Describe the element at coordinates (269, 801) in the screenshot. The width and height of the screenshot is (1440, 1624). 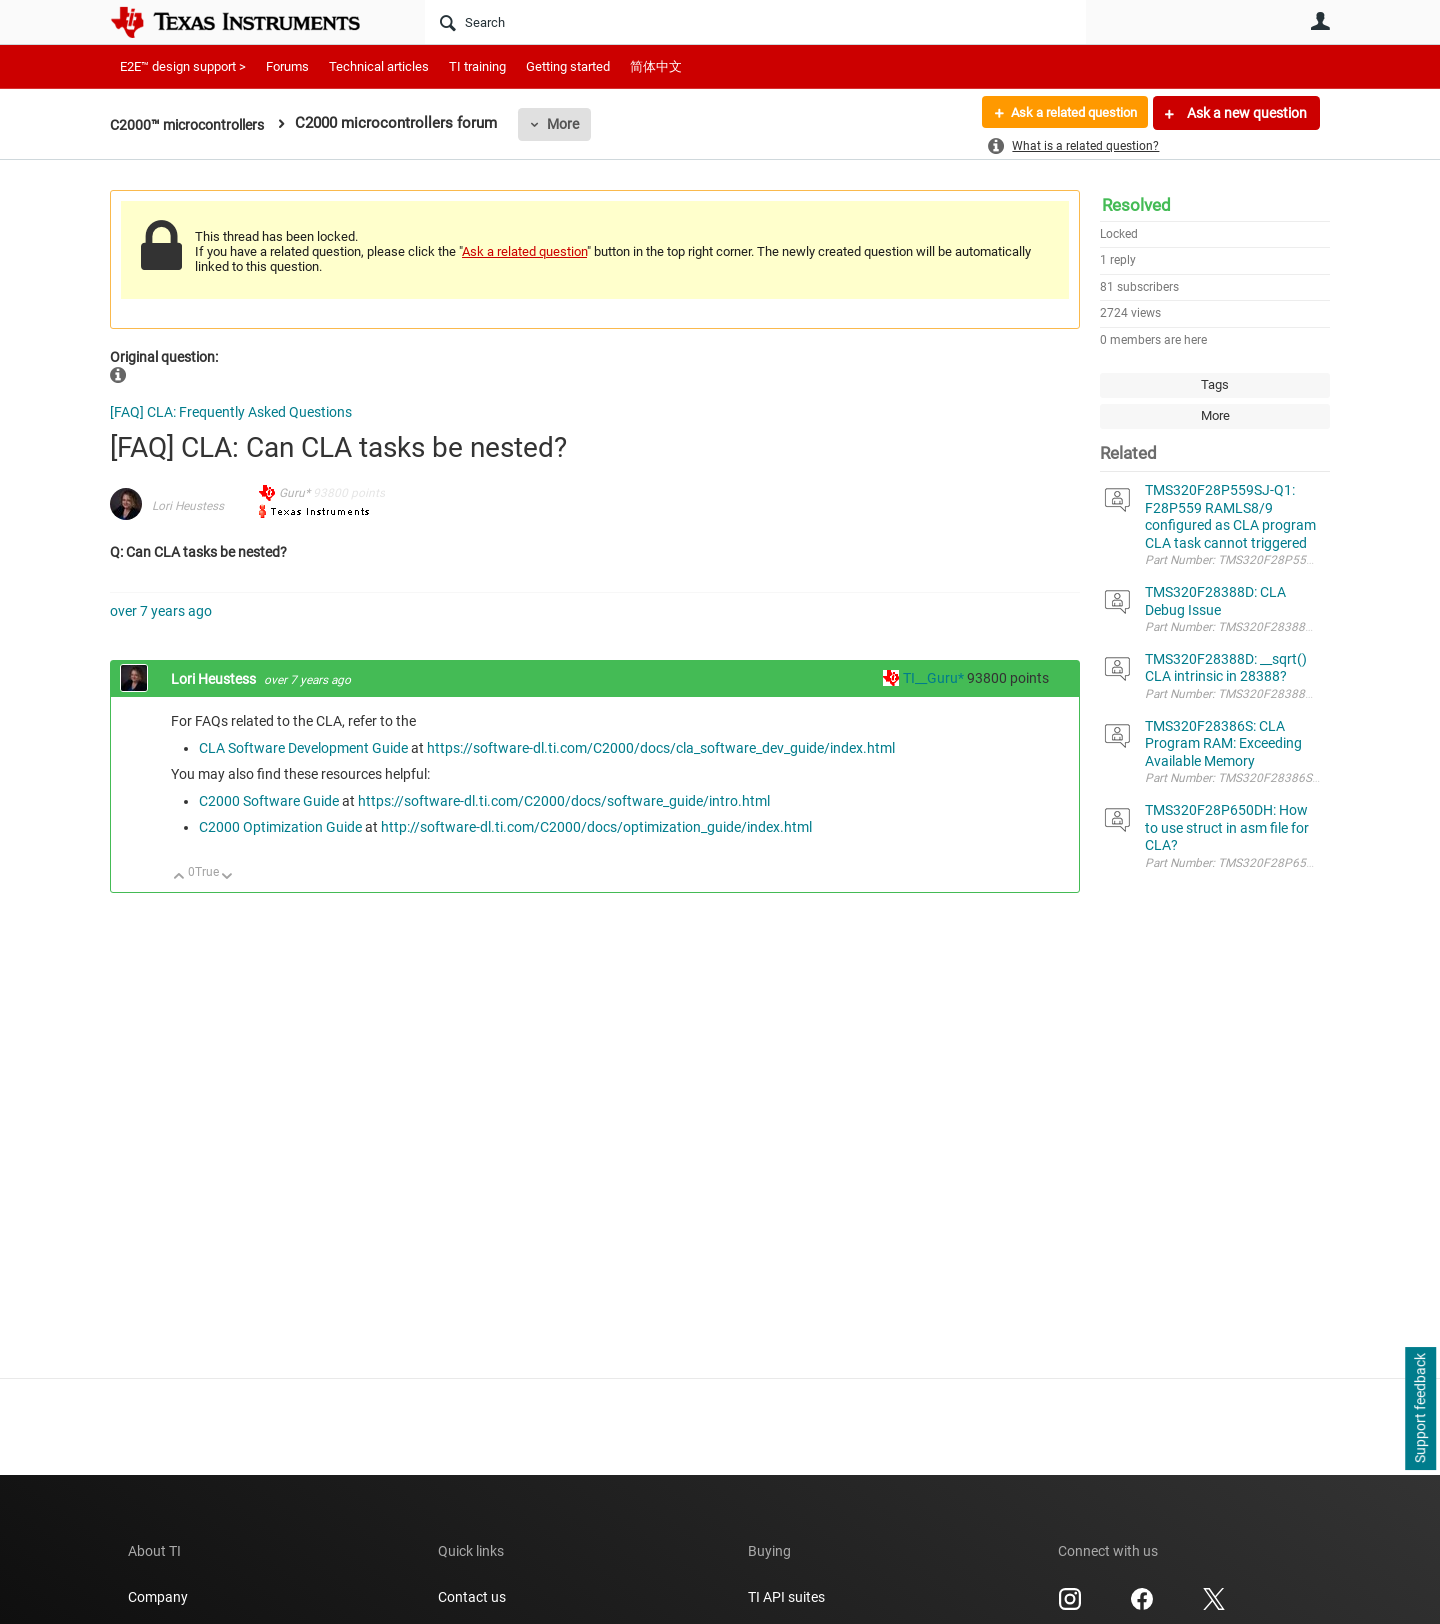
I see `C2000 Software Guide` at that location.